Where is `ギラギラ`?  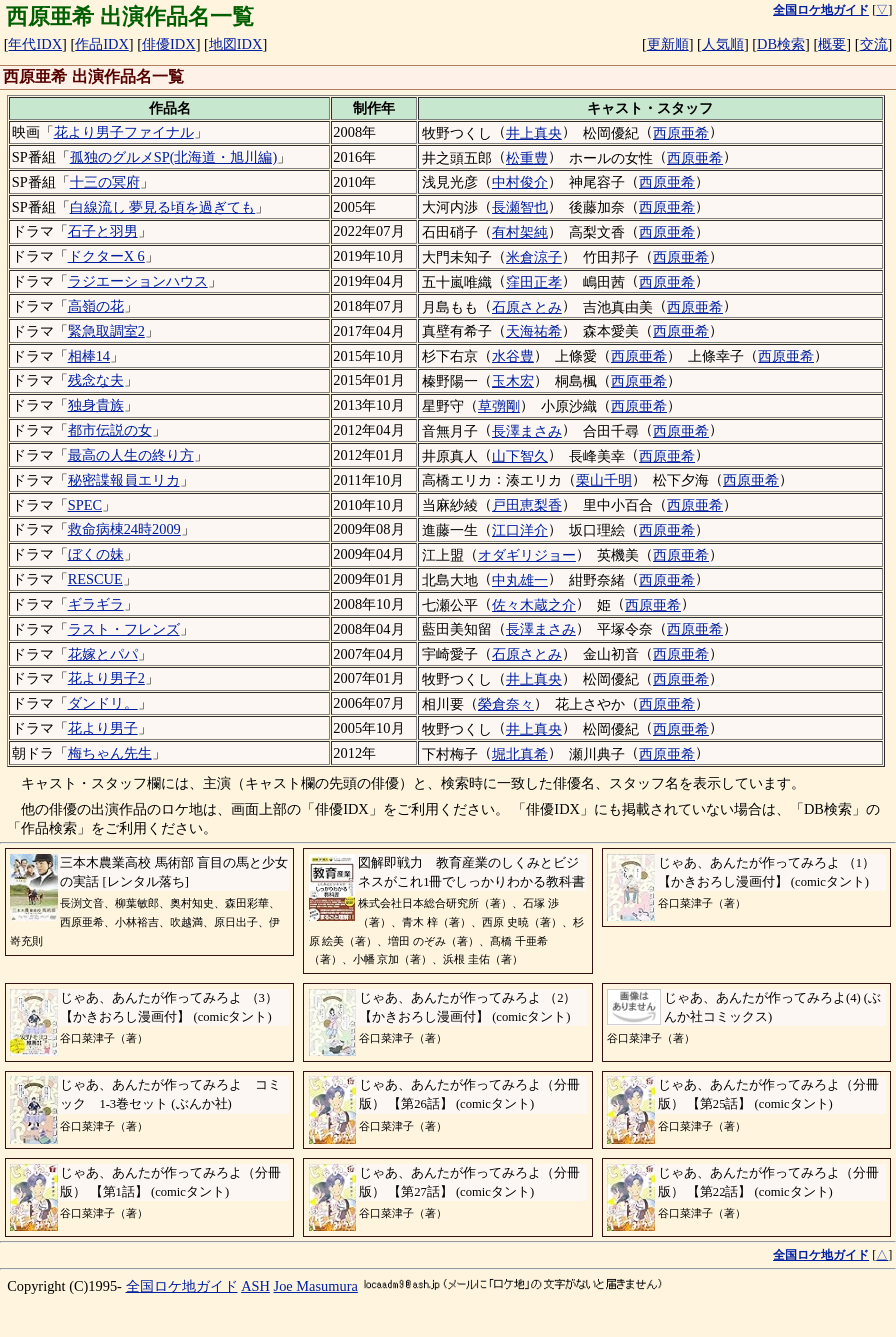
ギラギラ is located at coordinates (96, 604).